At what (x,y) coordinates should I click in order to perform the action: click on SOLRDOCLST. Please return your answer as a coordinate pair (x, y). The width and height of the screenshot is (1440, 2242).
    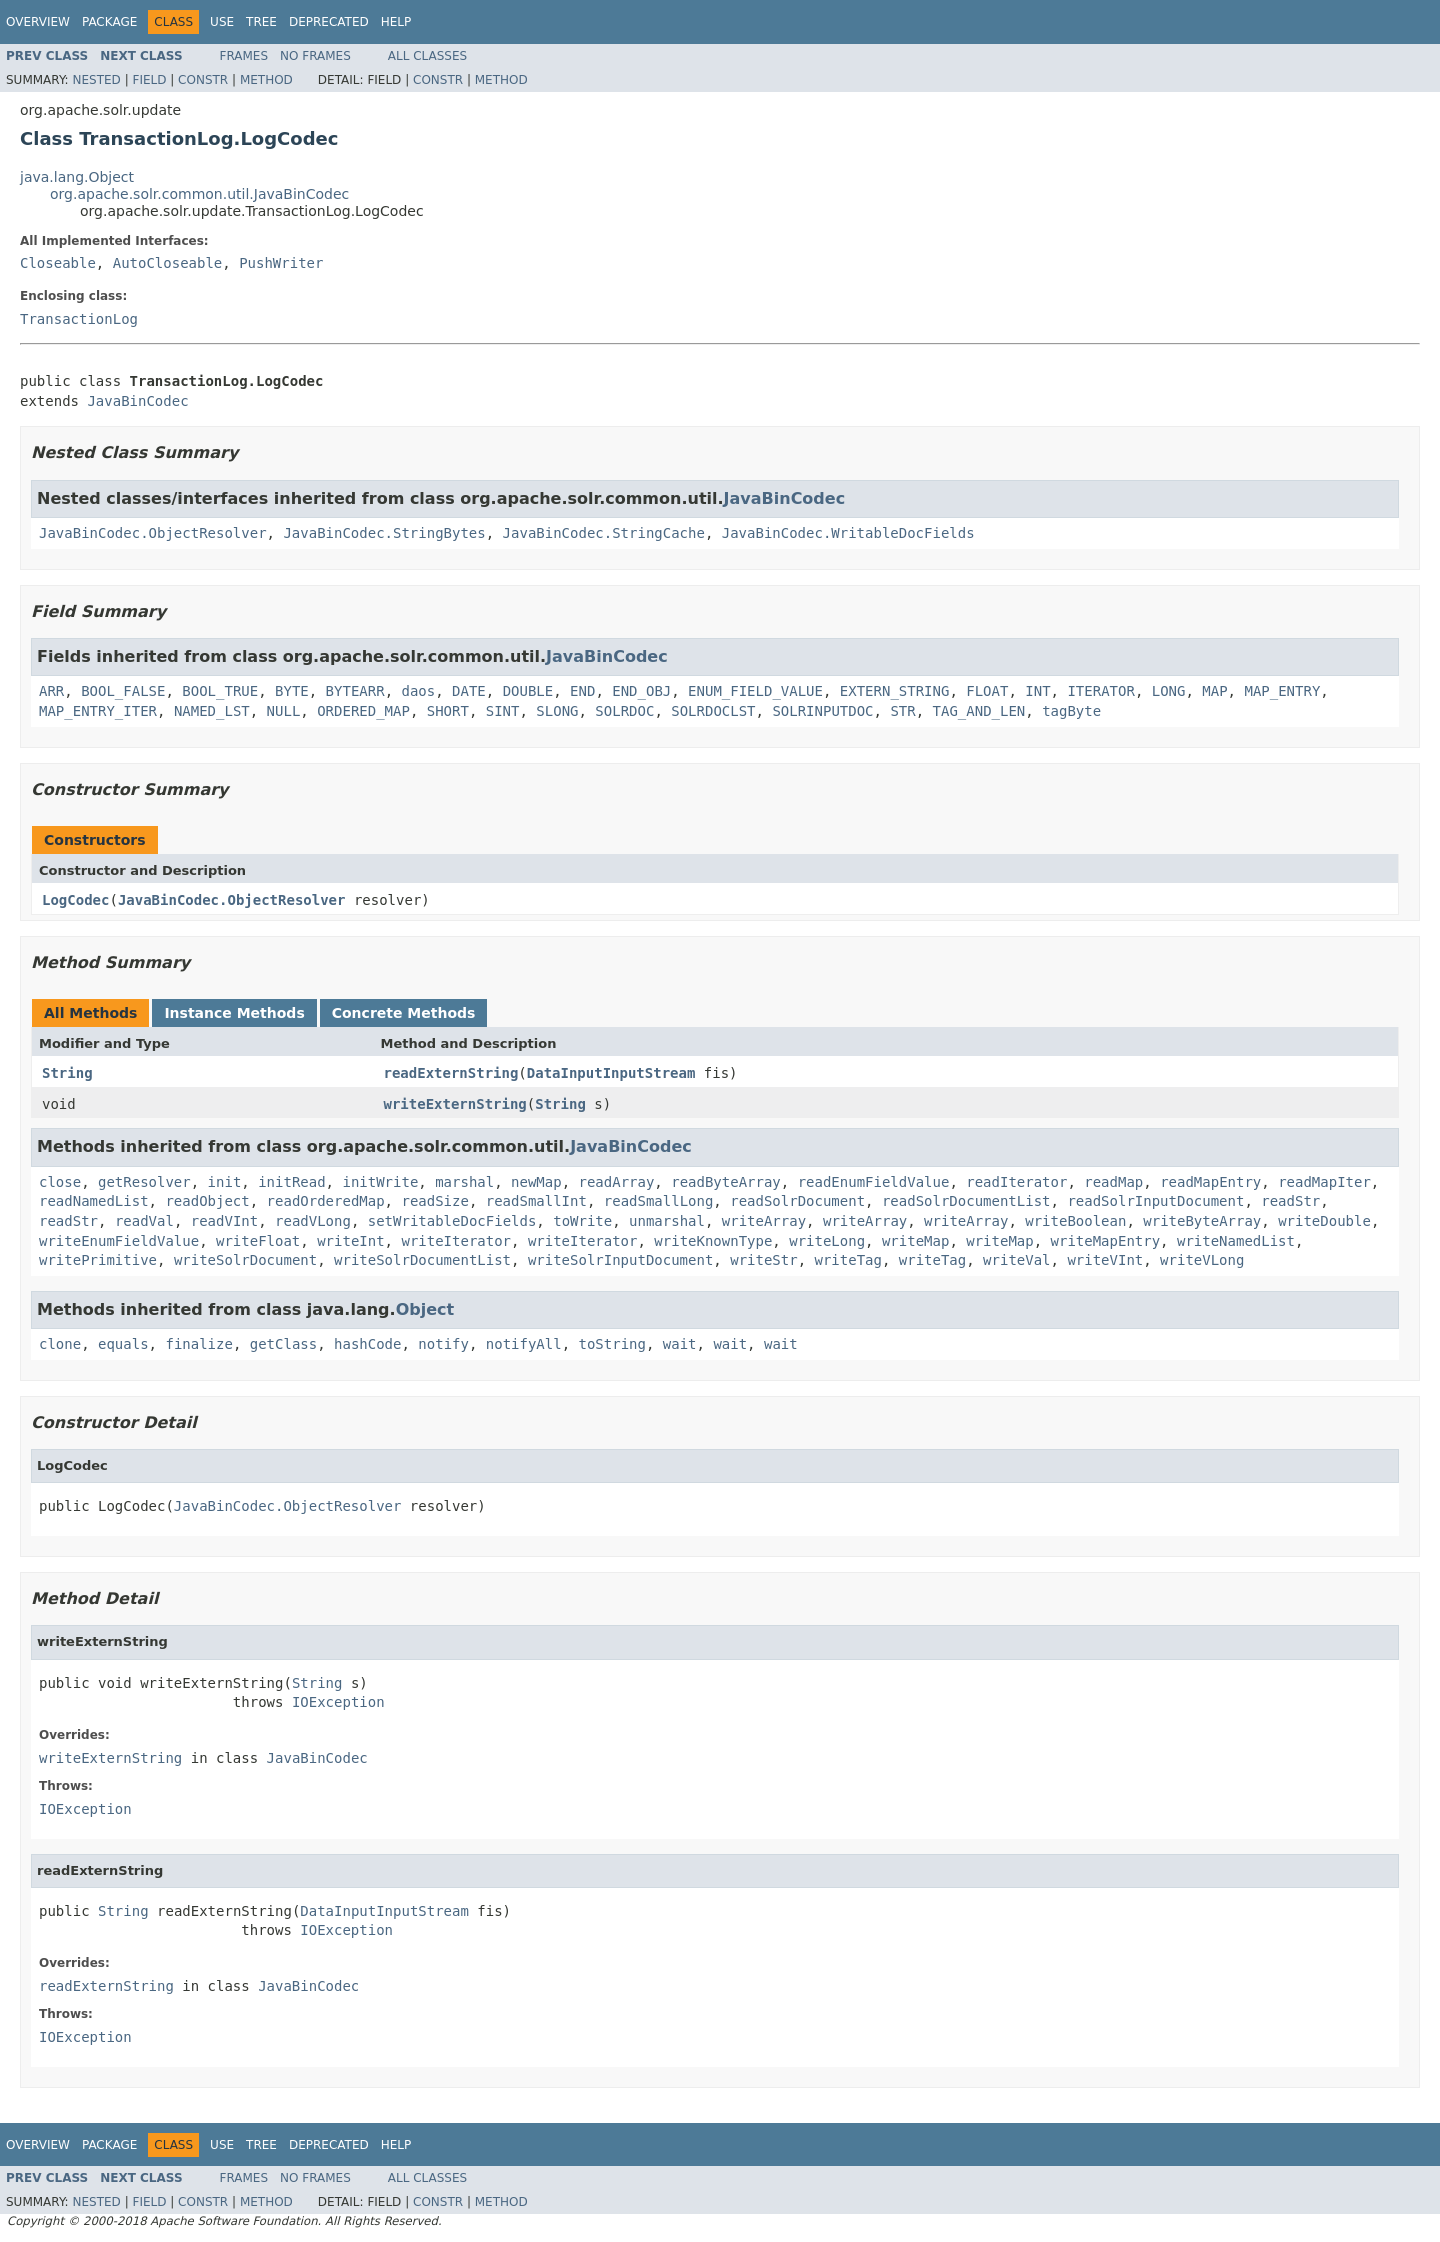
    Looking at the image, I should click on (713, 711).